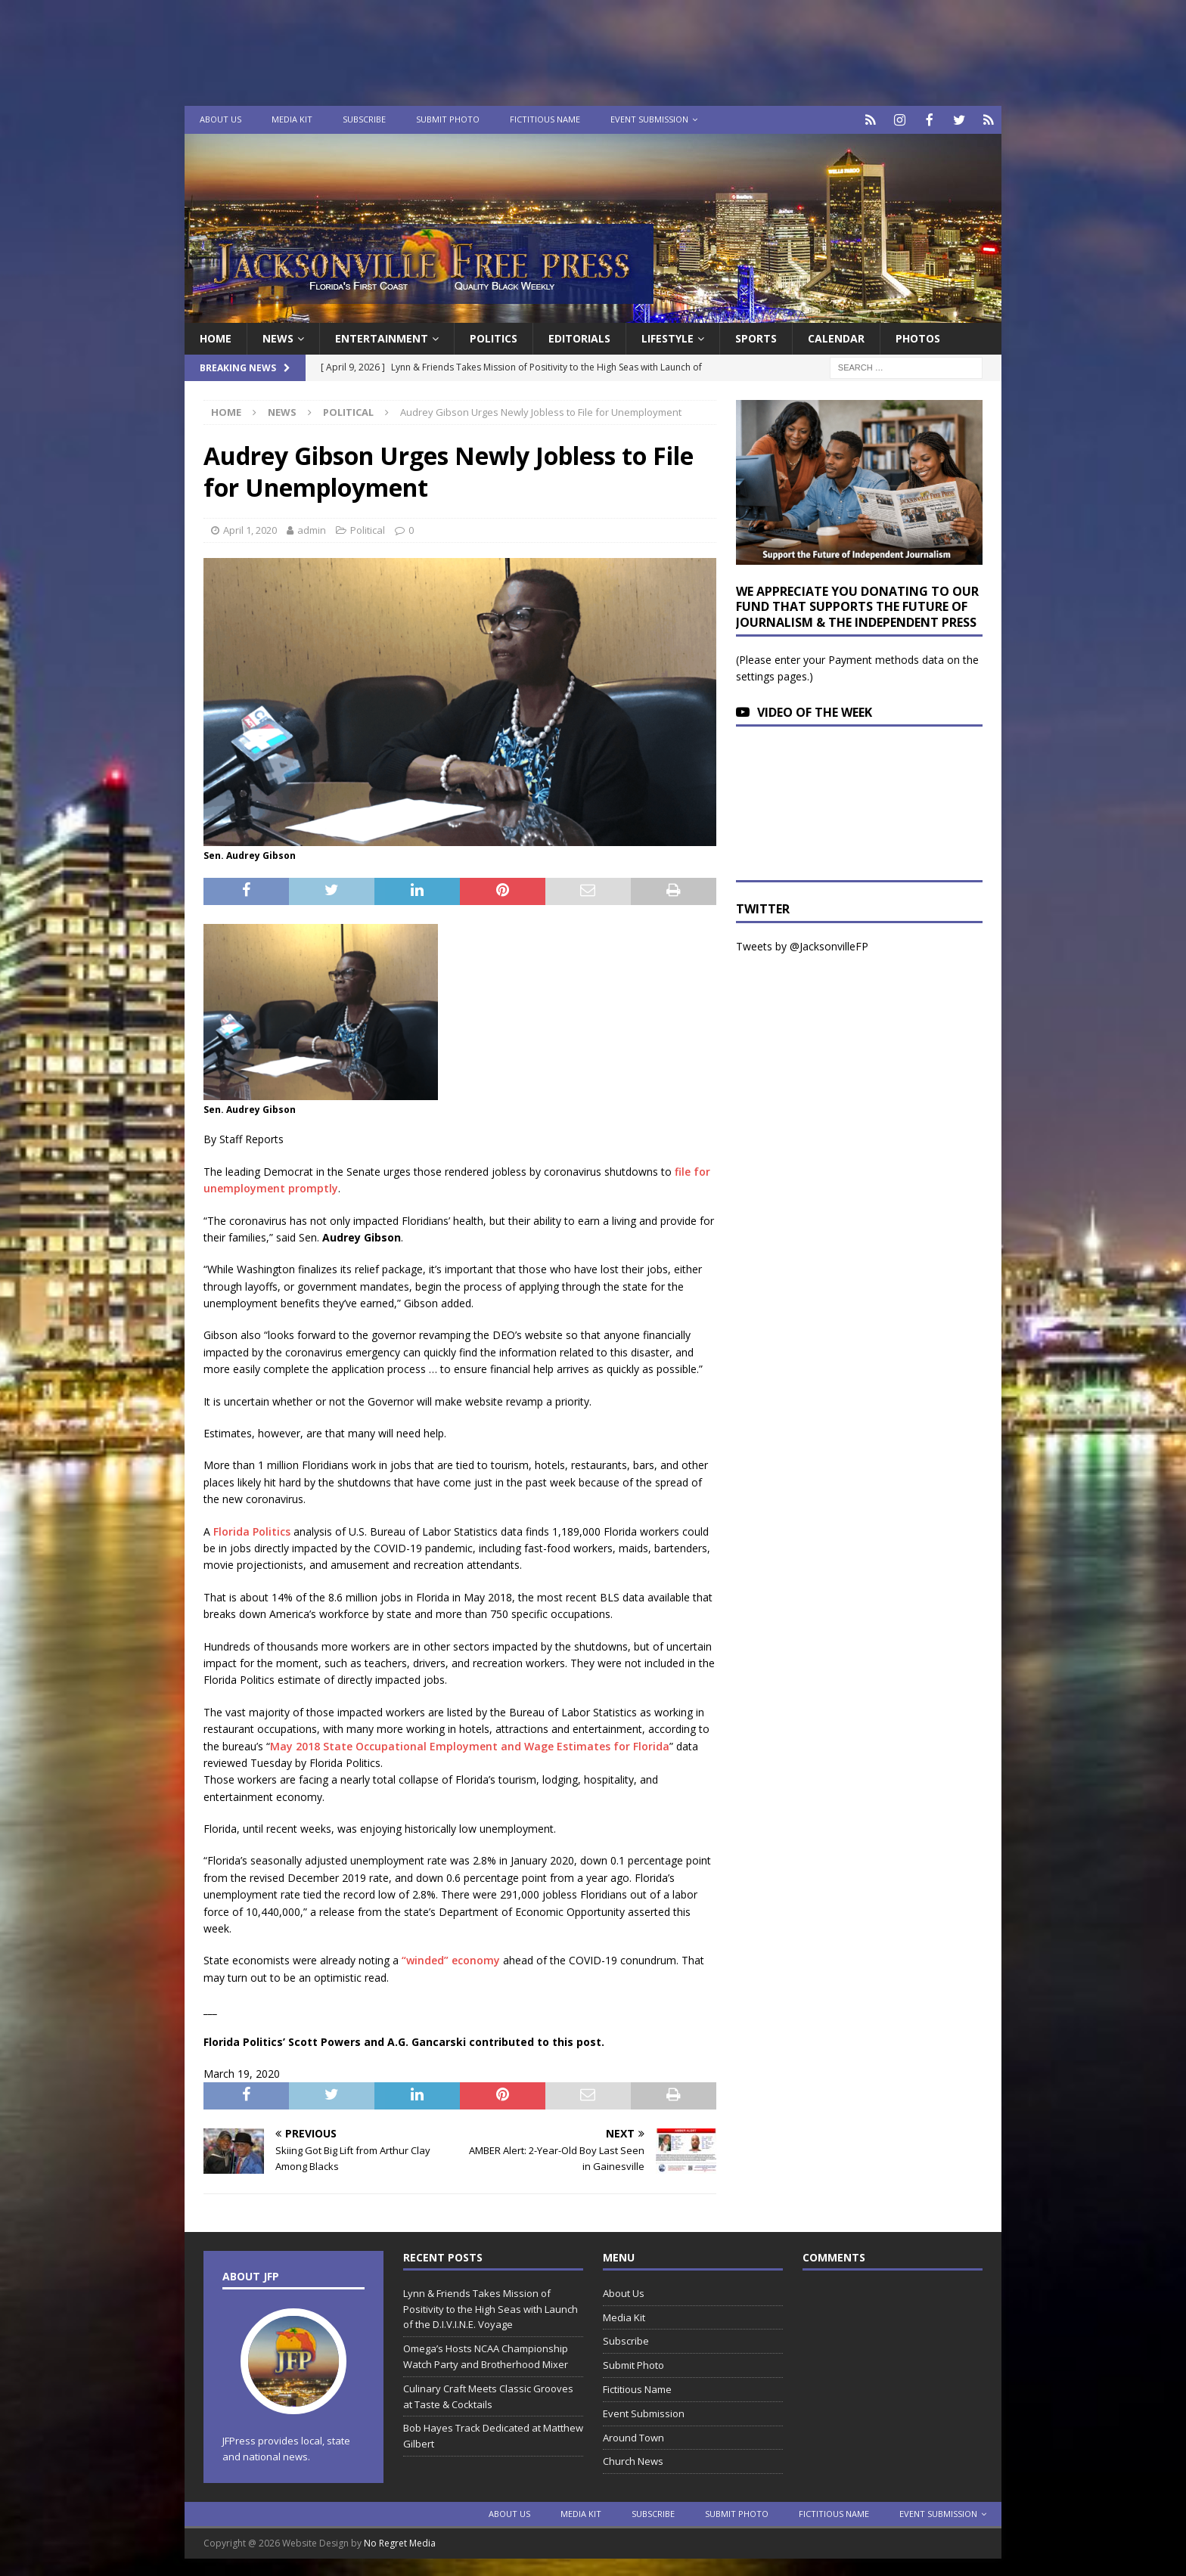 This screenshot has width=1186, height=2576. Describe the element at coordinates (493, 337) in the screenshot. I see `Politics` at that location.